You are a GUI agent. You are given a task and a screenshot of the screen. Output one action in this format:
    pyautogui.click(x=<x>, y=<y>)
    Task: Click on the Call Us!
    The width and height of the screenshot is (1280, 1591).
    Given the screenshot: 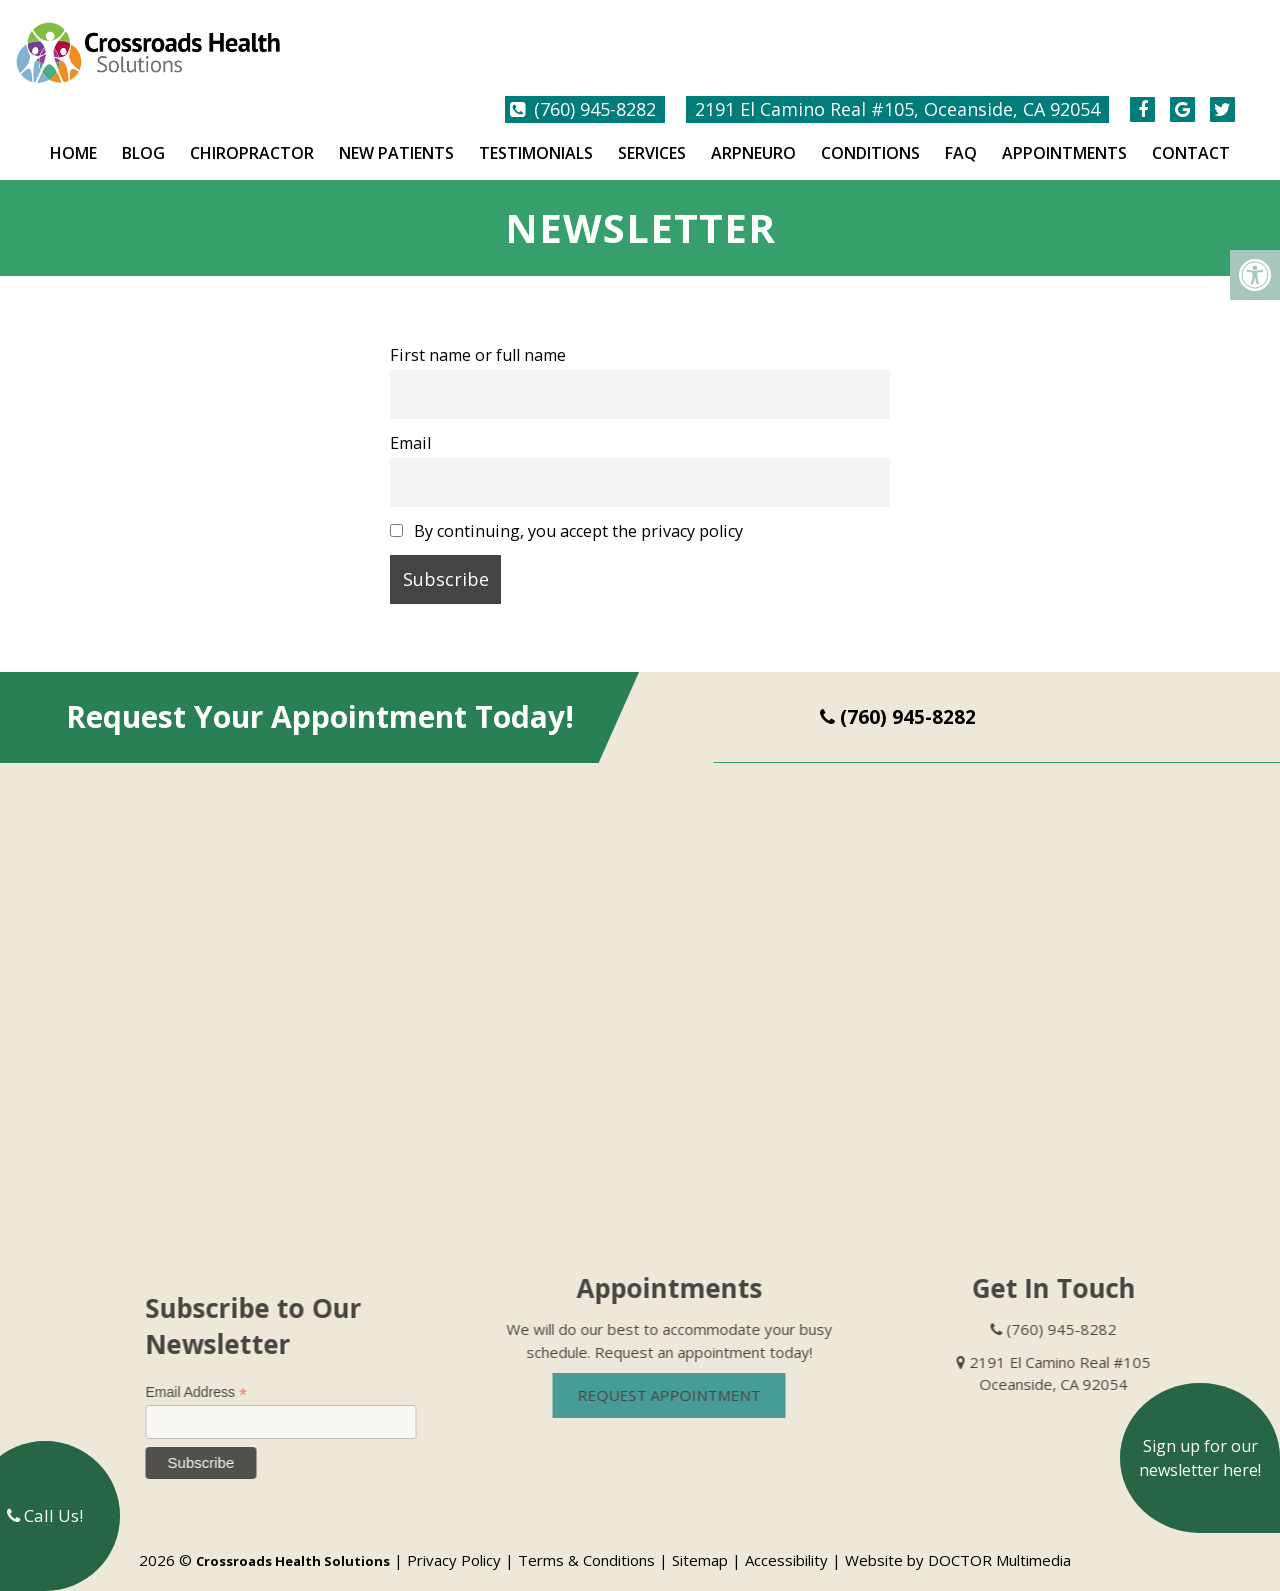 What is the action you would take?
    pyautogui.click(x=45, y=1515)
    